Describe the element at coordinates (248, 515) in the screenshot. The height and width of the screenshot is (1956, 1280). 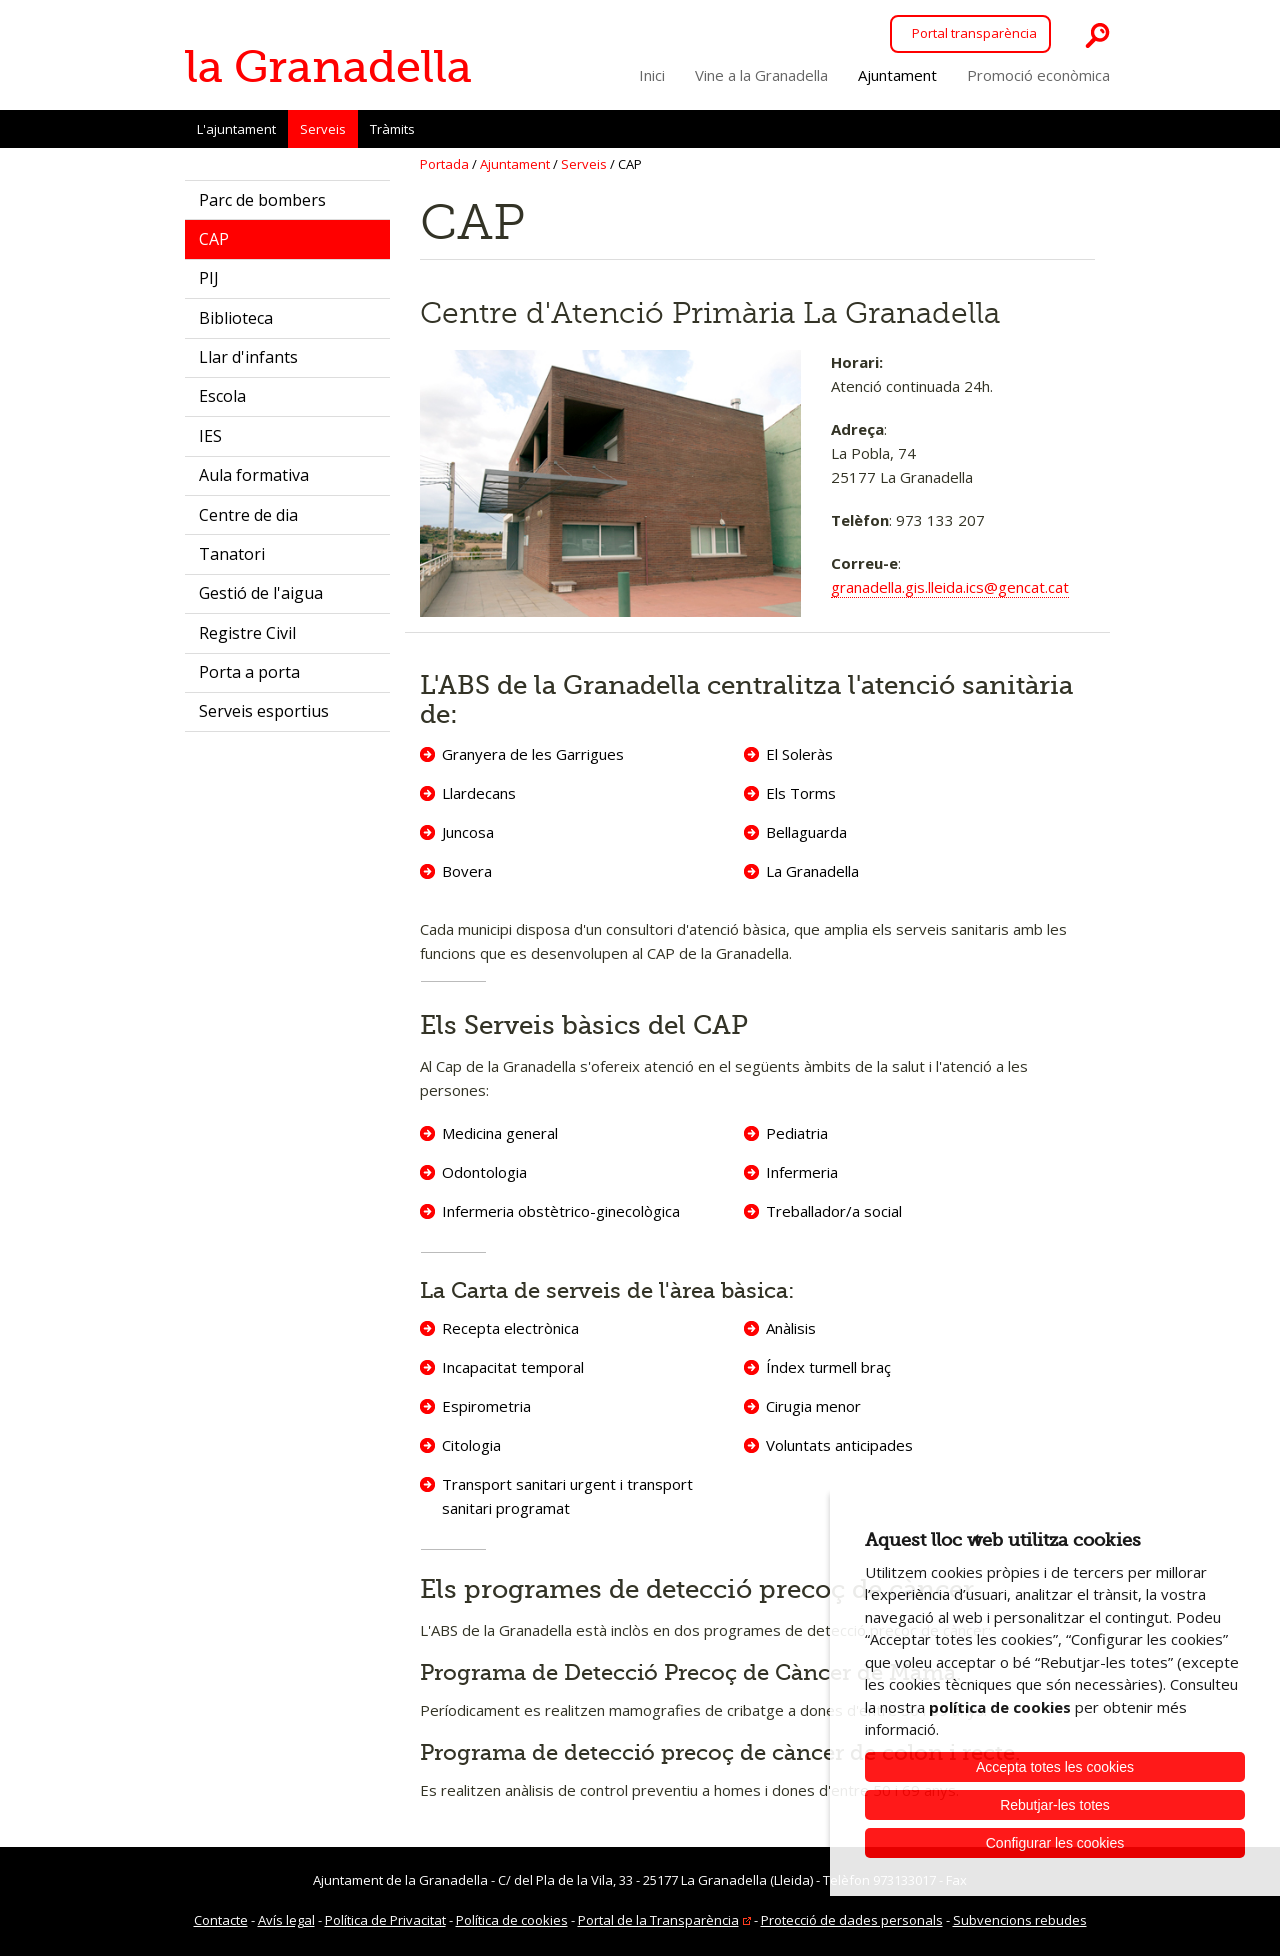
I see `Centre de dia` at that location.